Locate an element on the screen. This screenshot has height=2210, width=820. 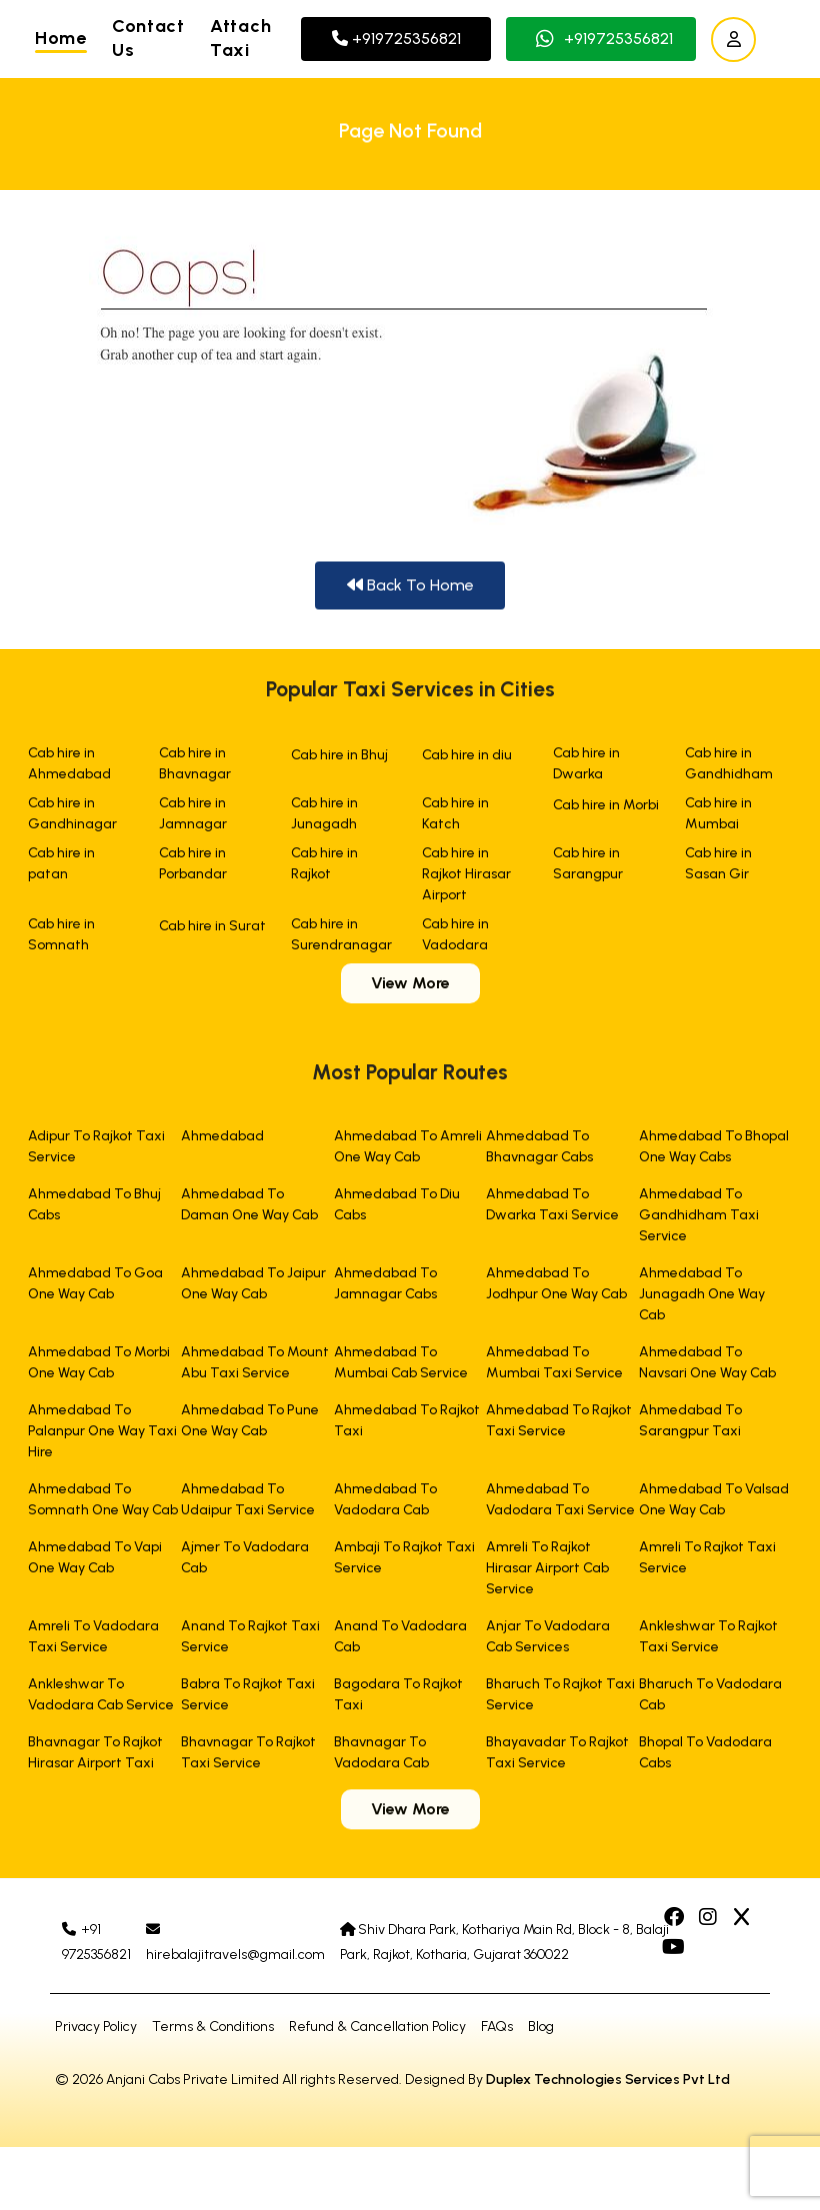
Cab hire in Surat is located at coordinates (212, 930).